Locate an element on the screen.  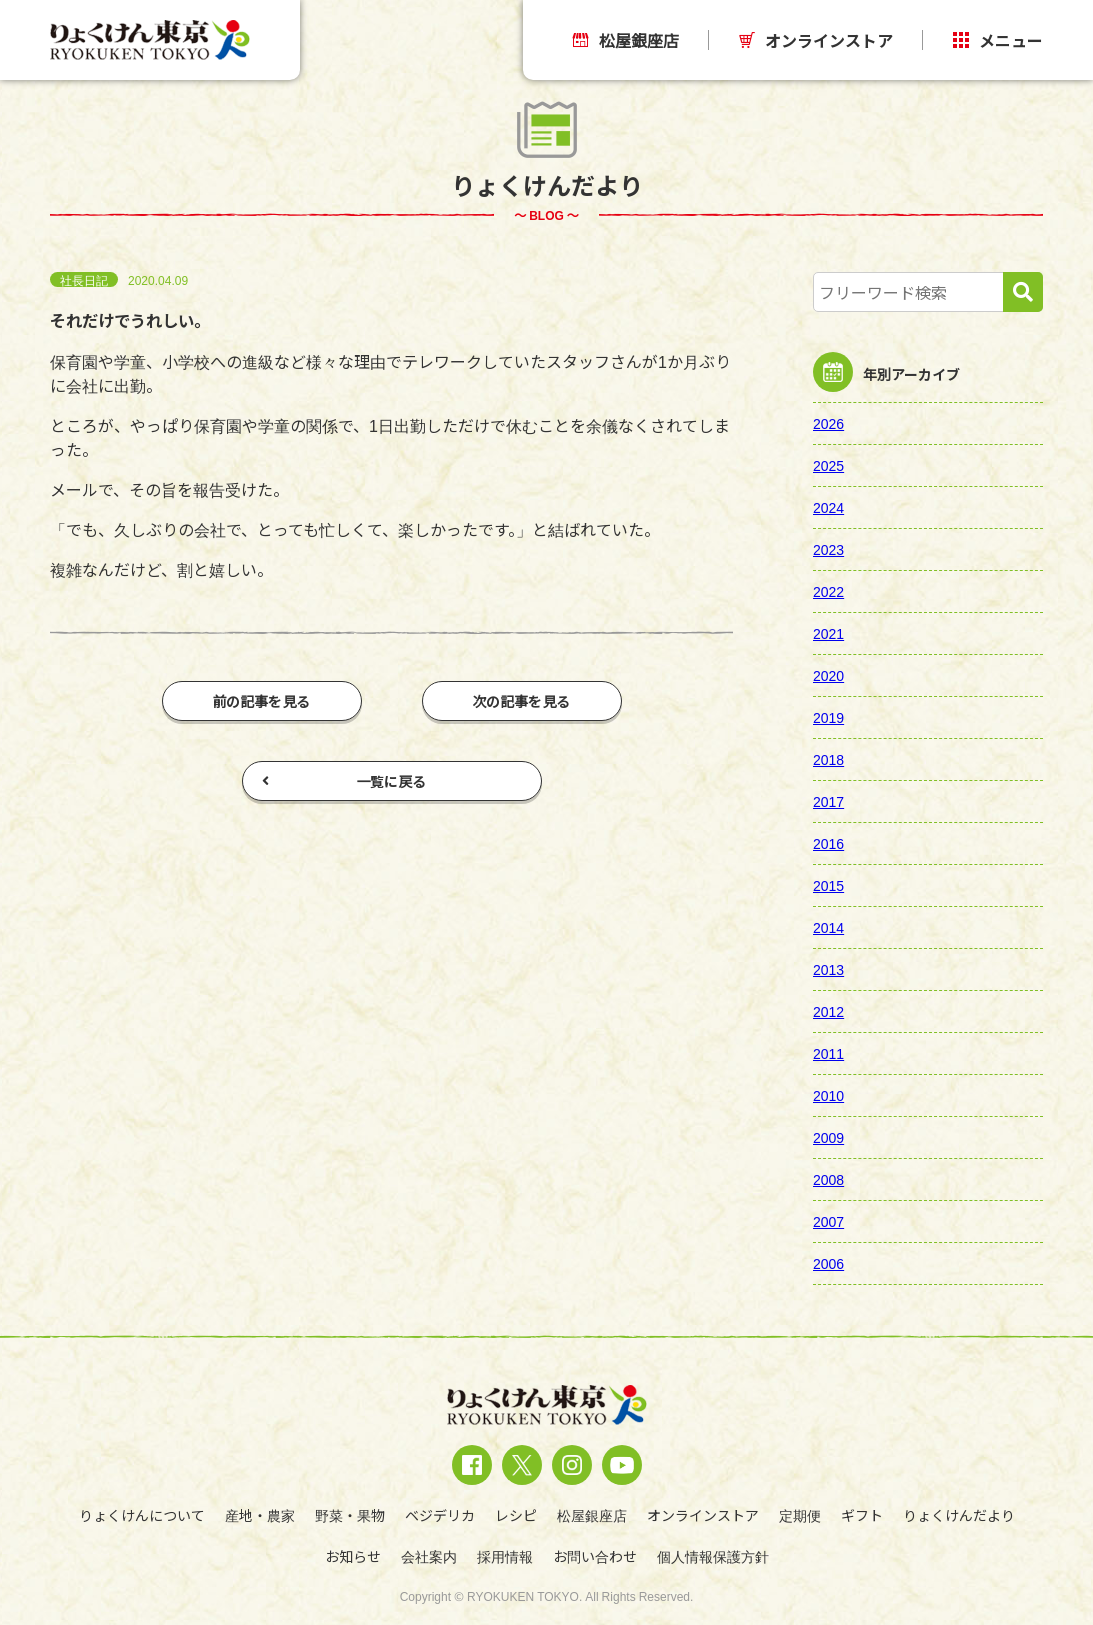
2025 is located at coordinates (828, 465).